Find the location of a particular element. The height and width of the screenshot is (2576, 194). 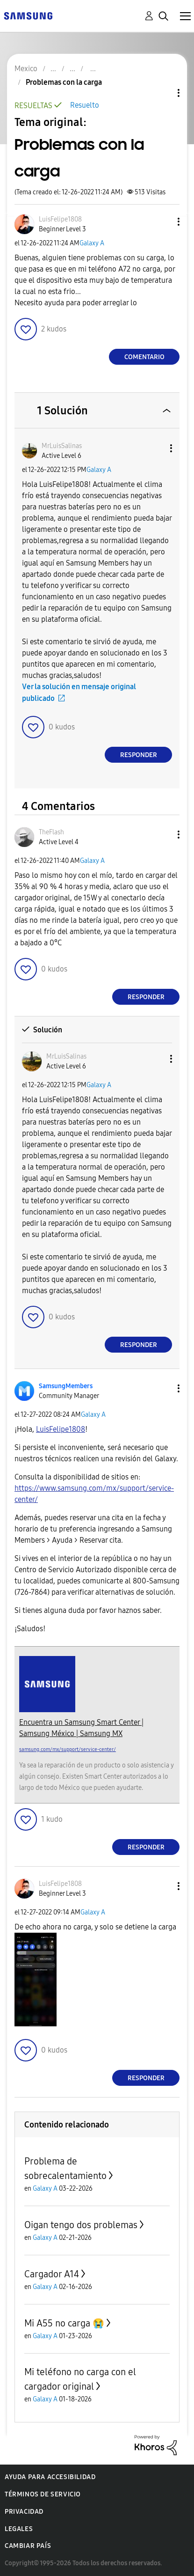

Términos de servicio is located at coordinates (43, 2494).